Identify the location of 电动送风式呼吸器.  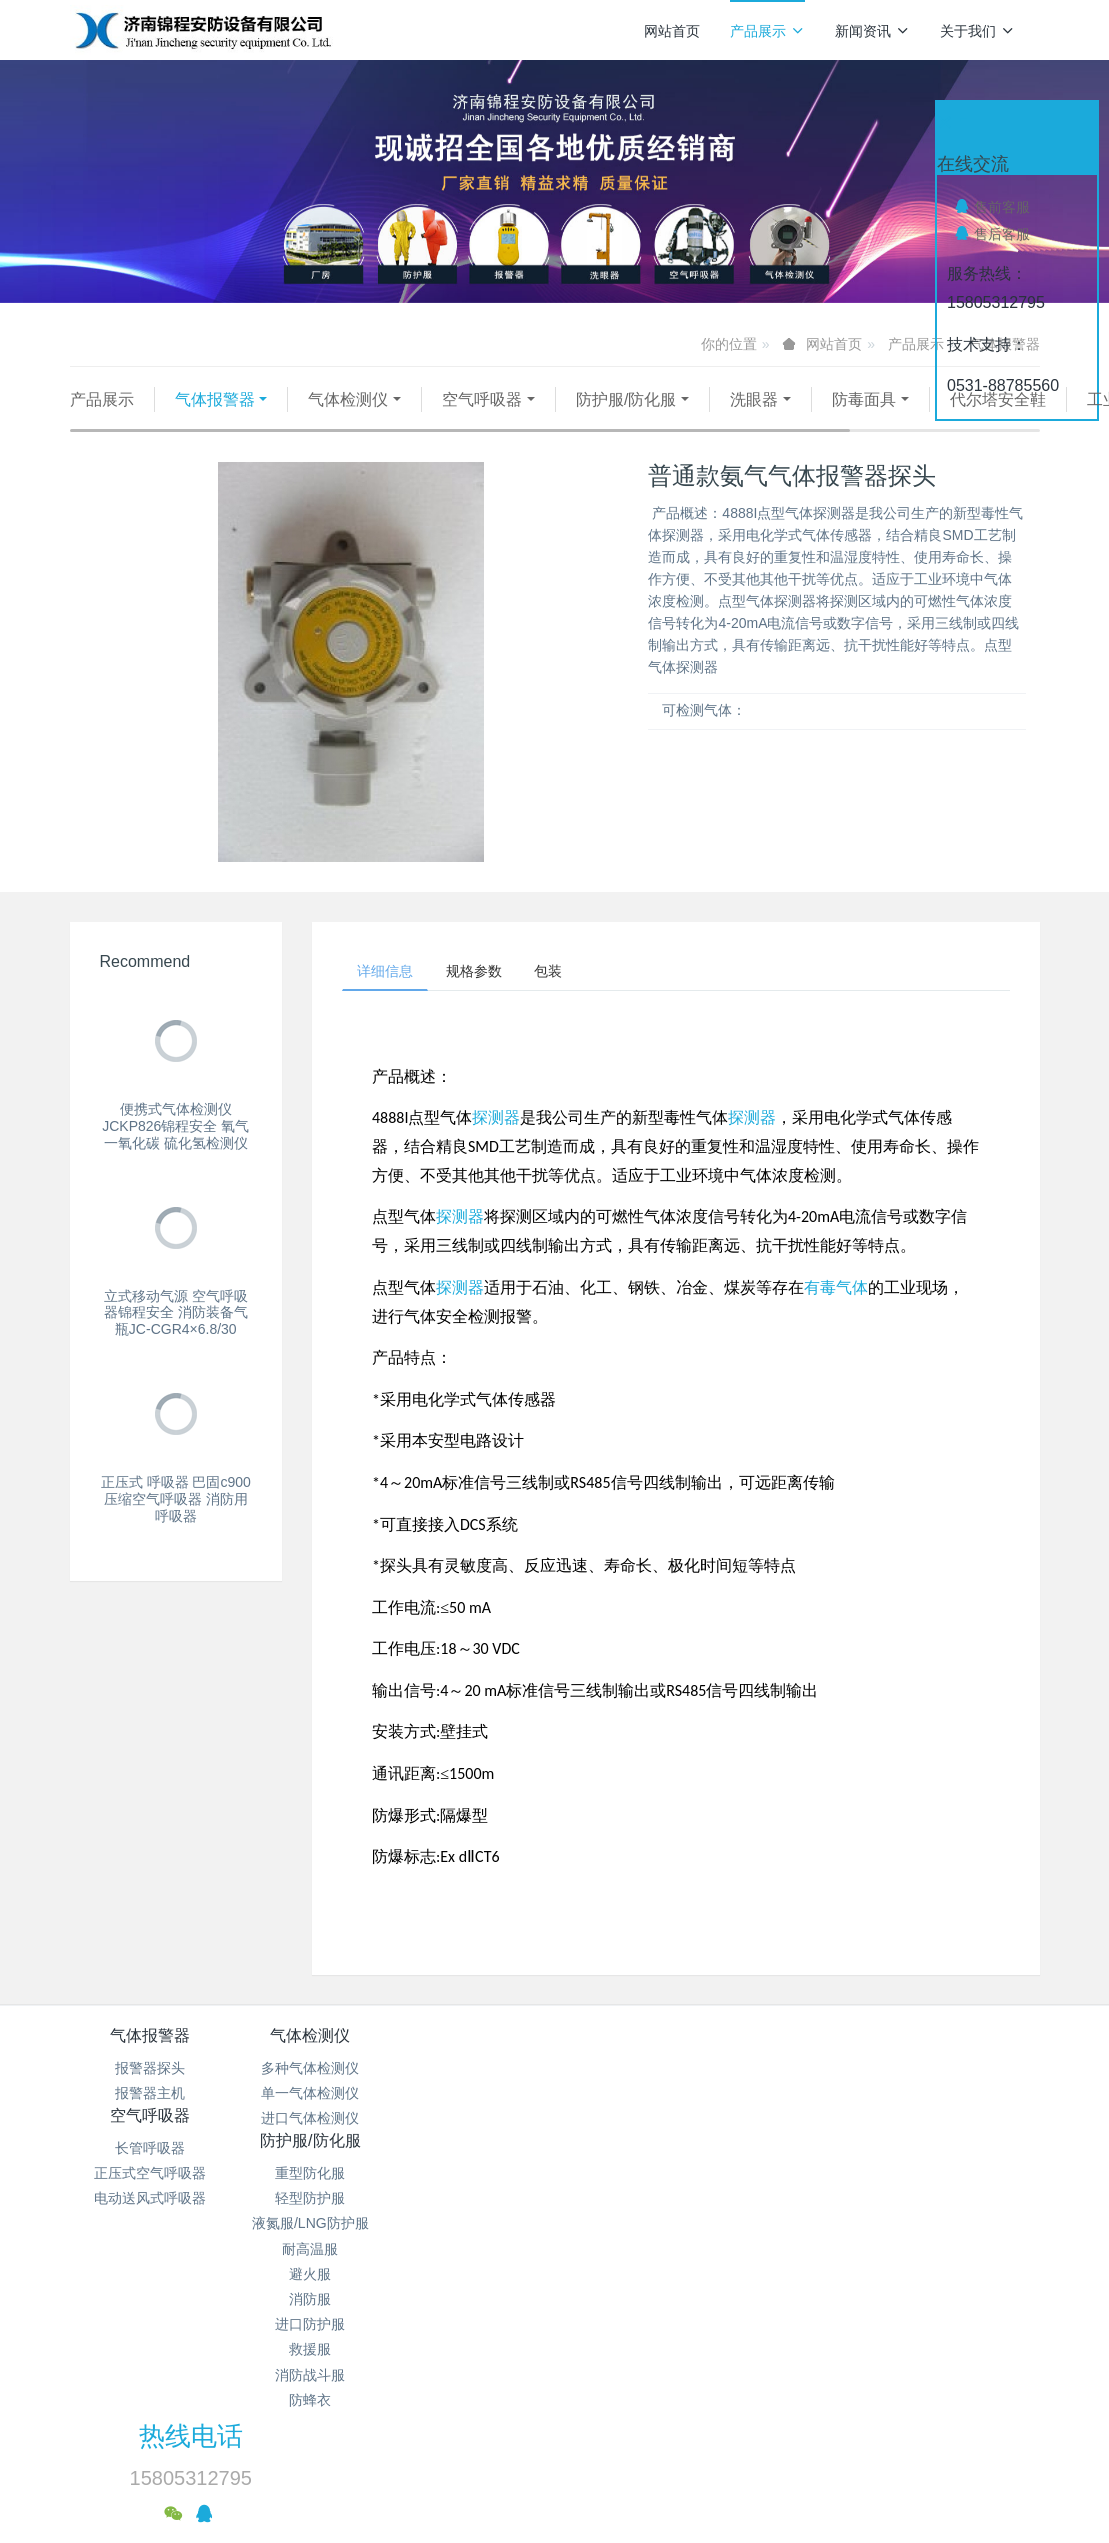
(474, 2149).